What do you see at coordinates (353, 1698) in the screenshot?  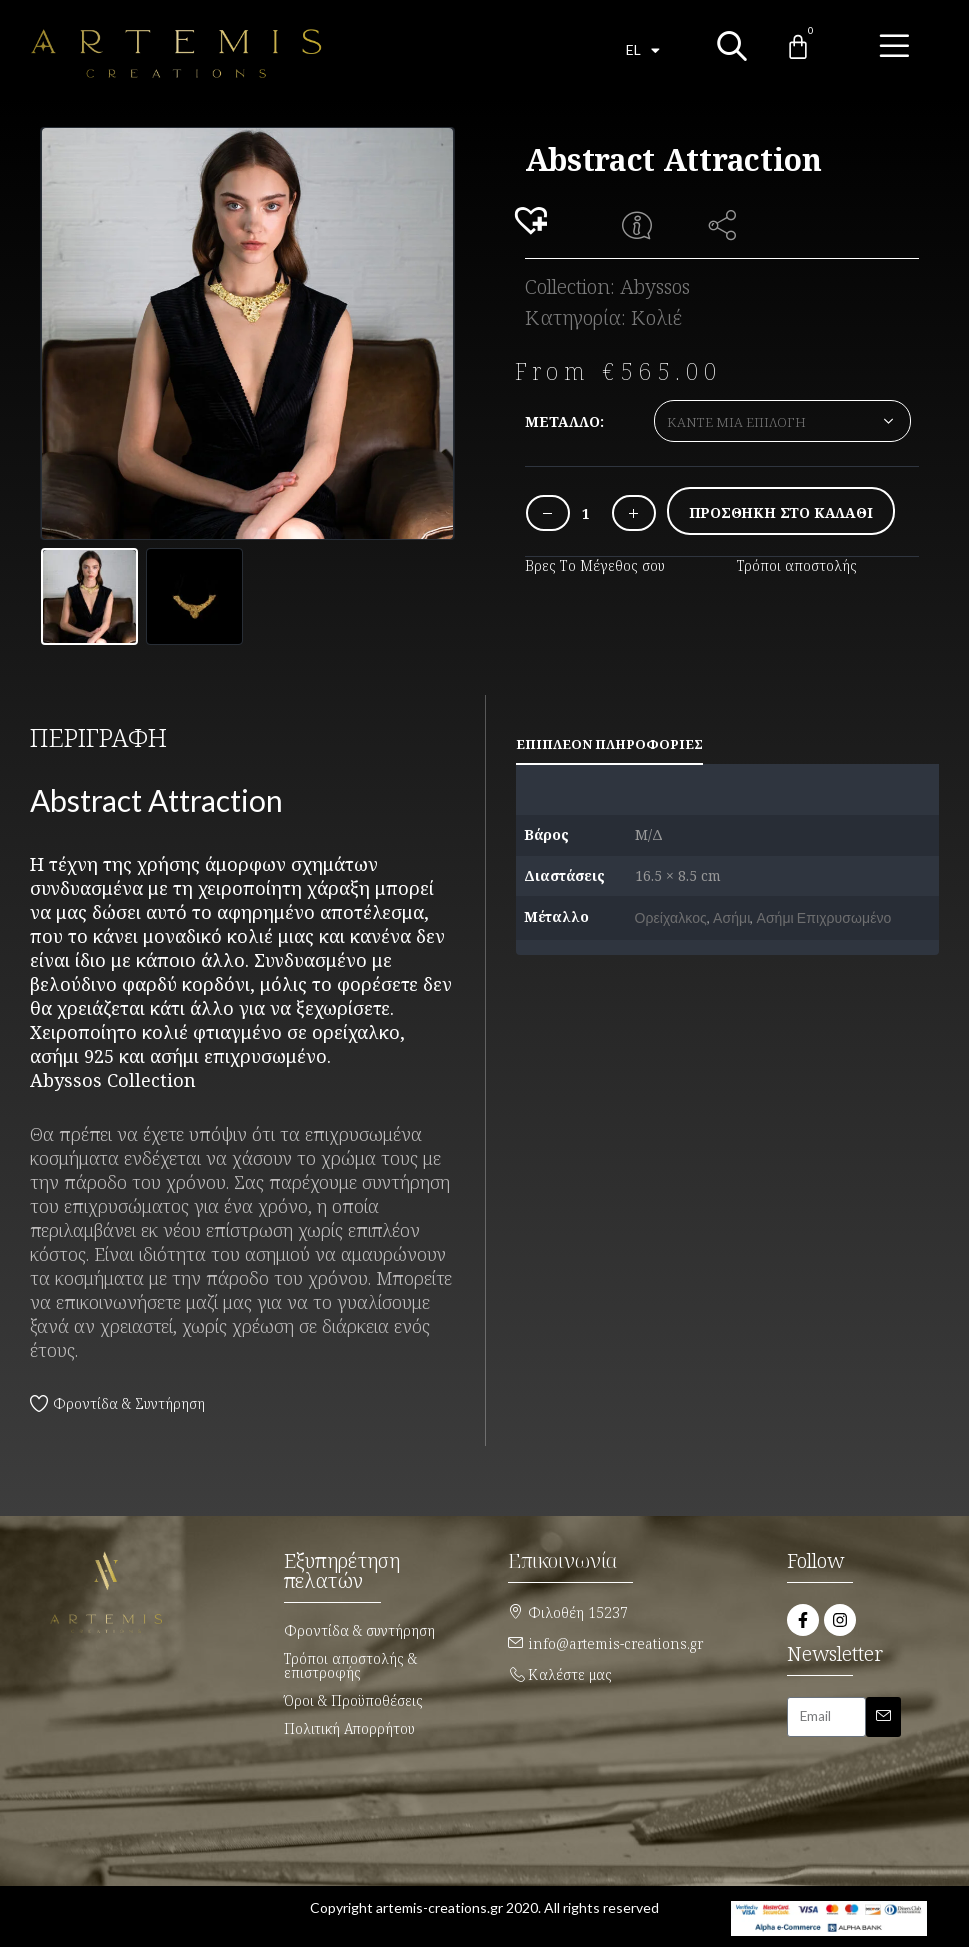 I see `Όροι & Προϋποθέσεις` at bounding box center [353, 1698].